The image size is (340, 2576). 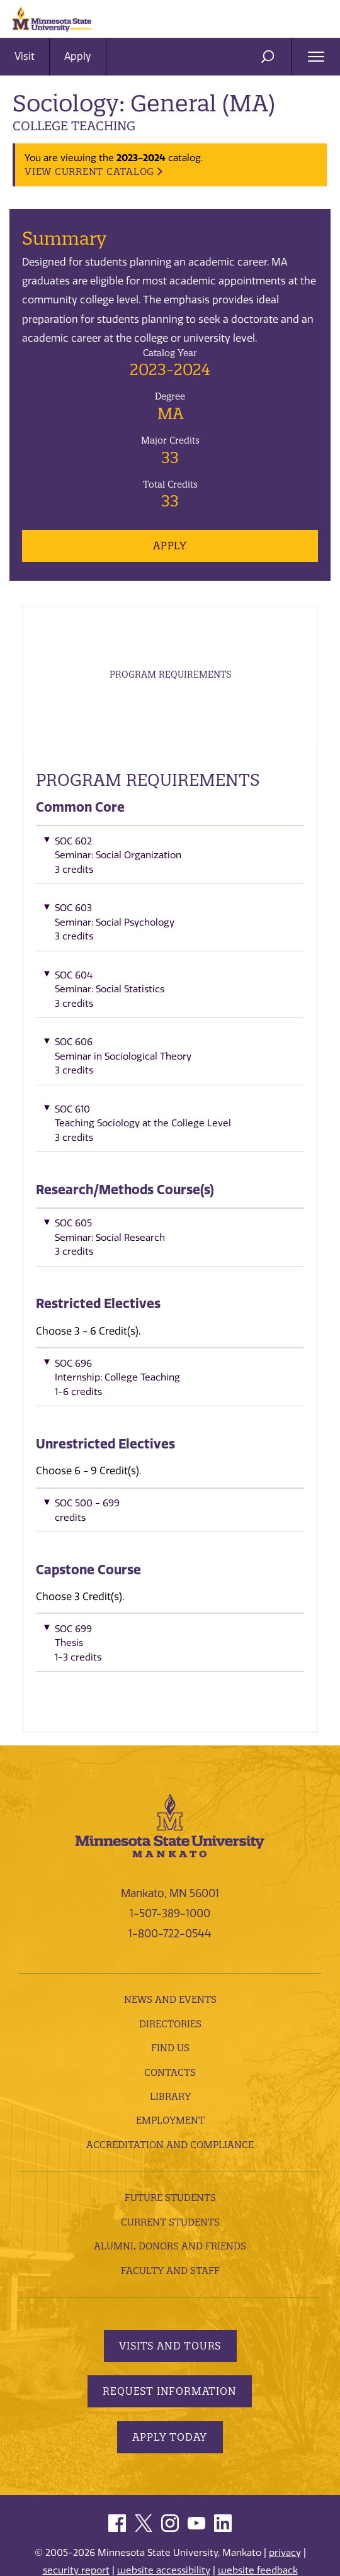 What do you see at coordinates (170, 2286) in the screenshot?
I see `Faculty and Staff` at bounding box center [170, 2286].